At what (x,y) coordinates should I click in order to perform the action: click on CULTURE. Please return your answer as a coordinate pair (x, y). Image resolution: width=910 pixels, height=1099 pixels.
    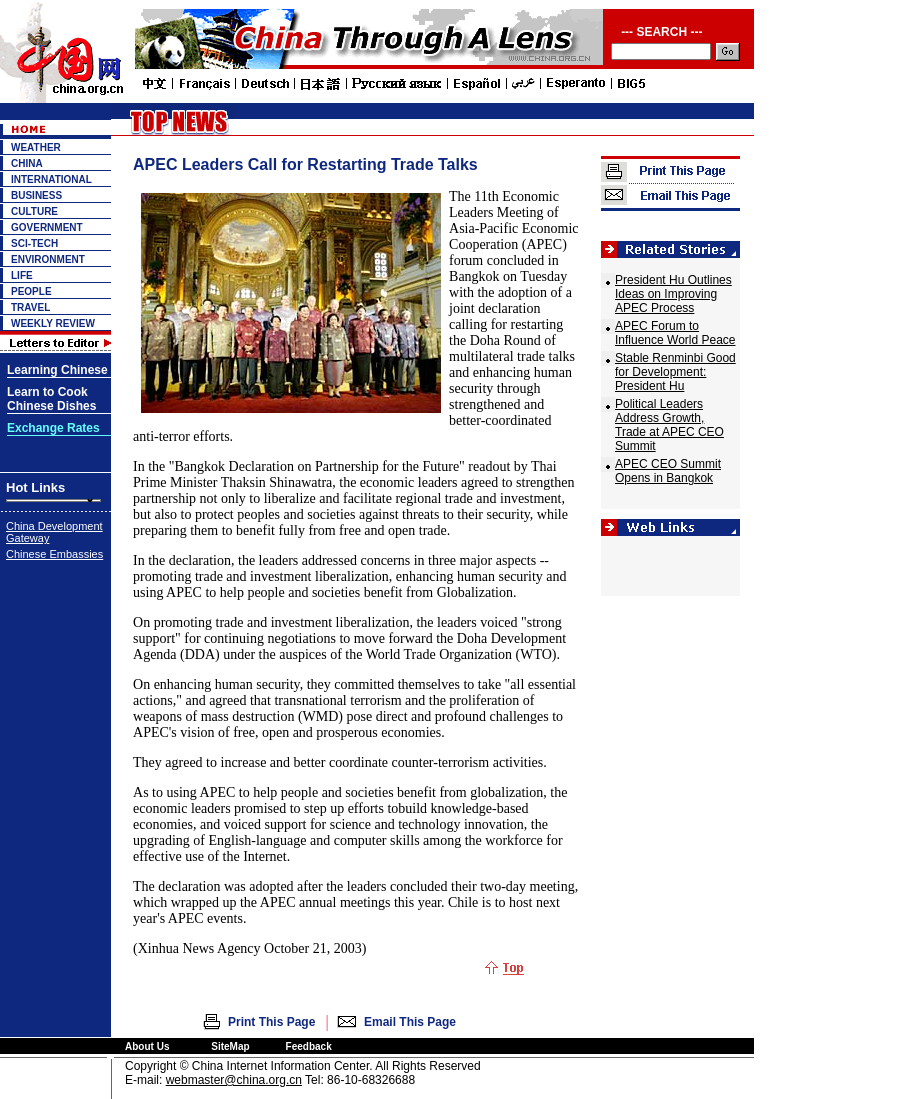
    Looking at the image, I should click on (34, 211).